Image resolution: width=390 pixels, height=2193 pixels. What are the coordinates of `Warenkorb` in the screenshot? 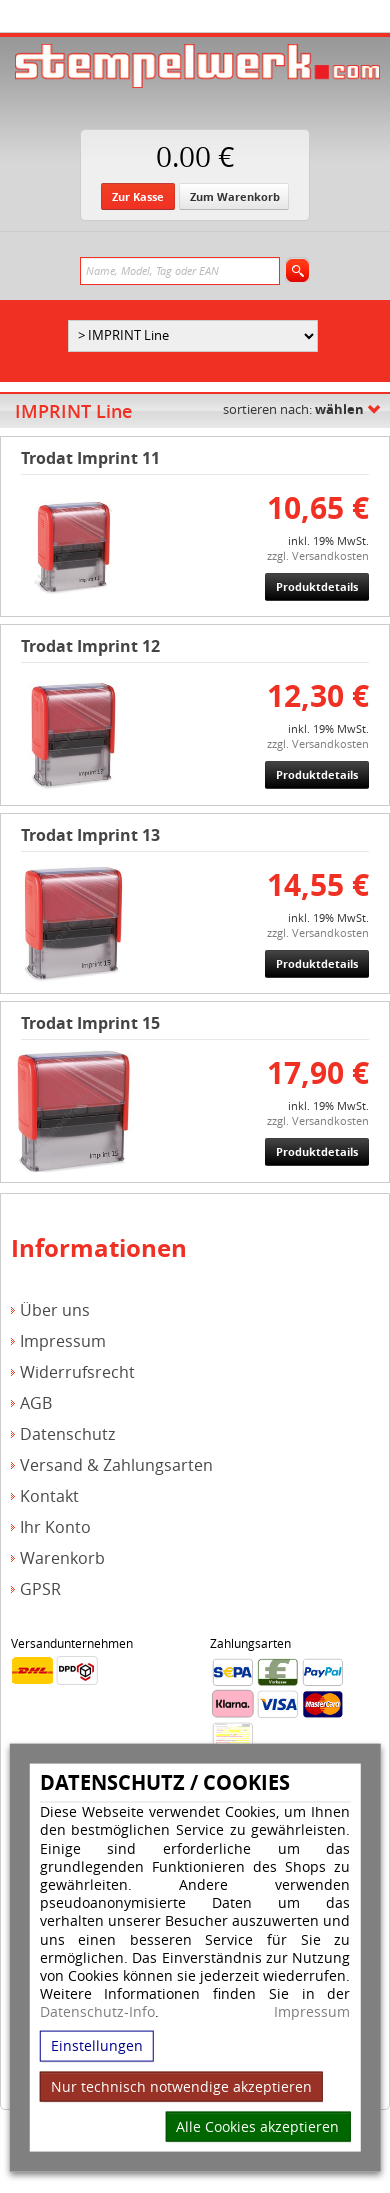 It's located at (62, 1558).